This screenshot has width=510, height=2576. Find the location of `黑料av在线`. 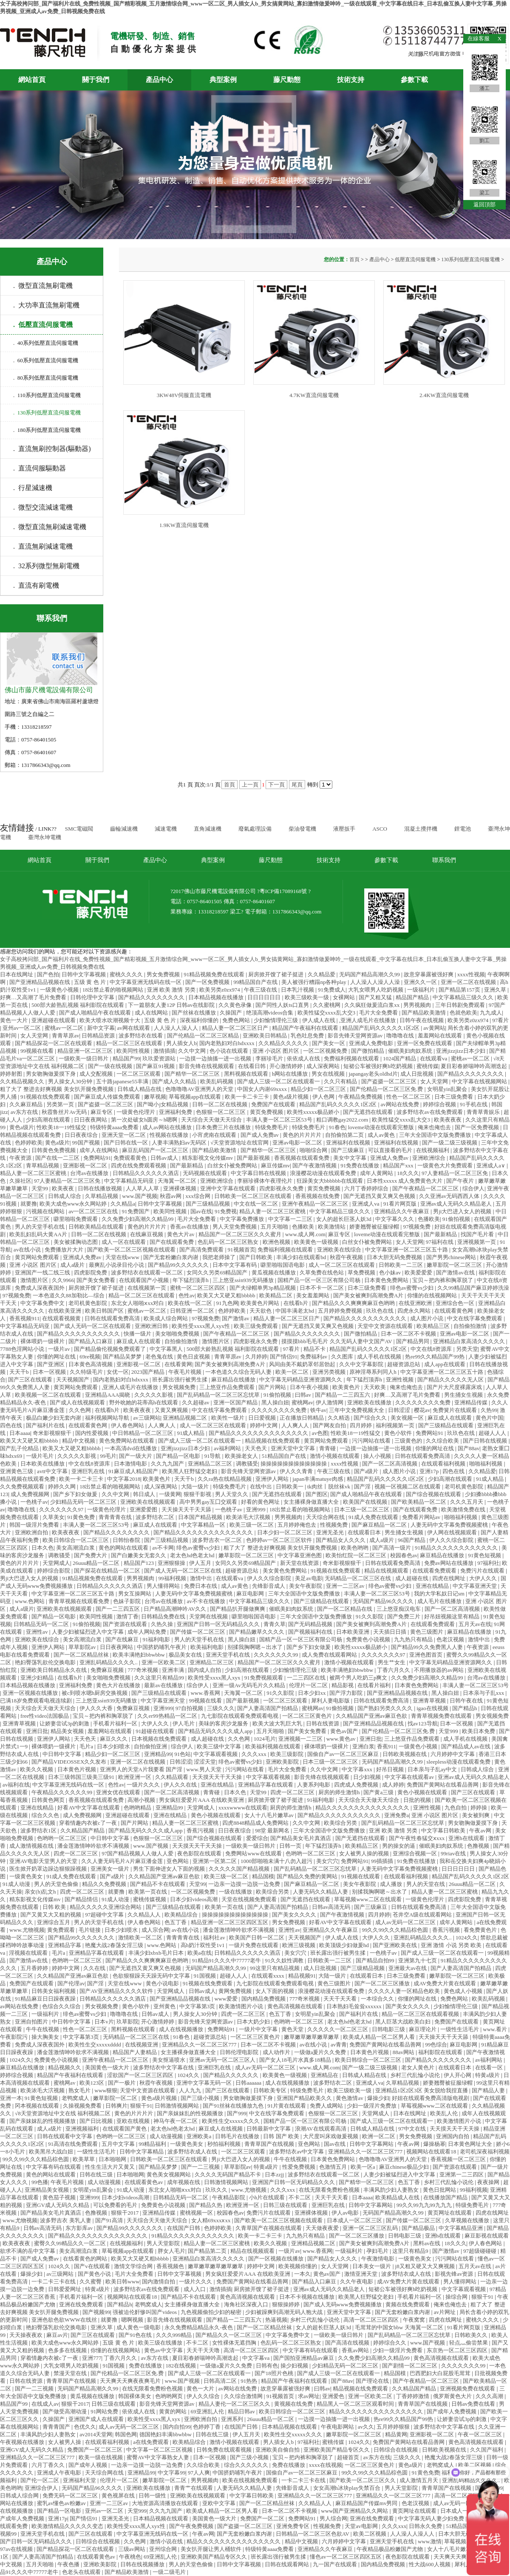

黑料av在线 is located at coordinates (427, 2243).